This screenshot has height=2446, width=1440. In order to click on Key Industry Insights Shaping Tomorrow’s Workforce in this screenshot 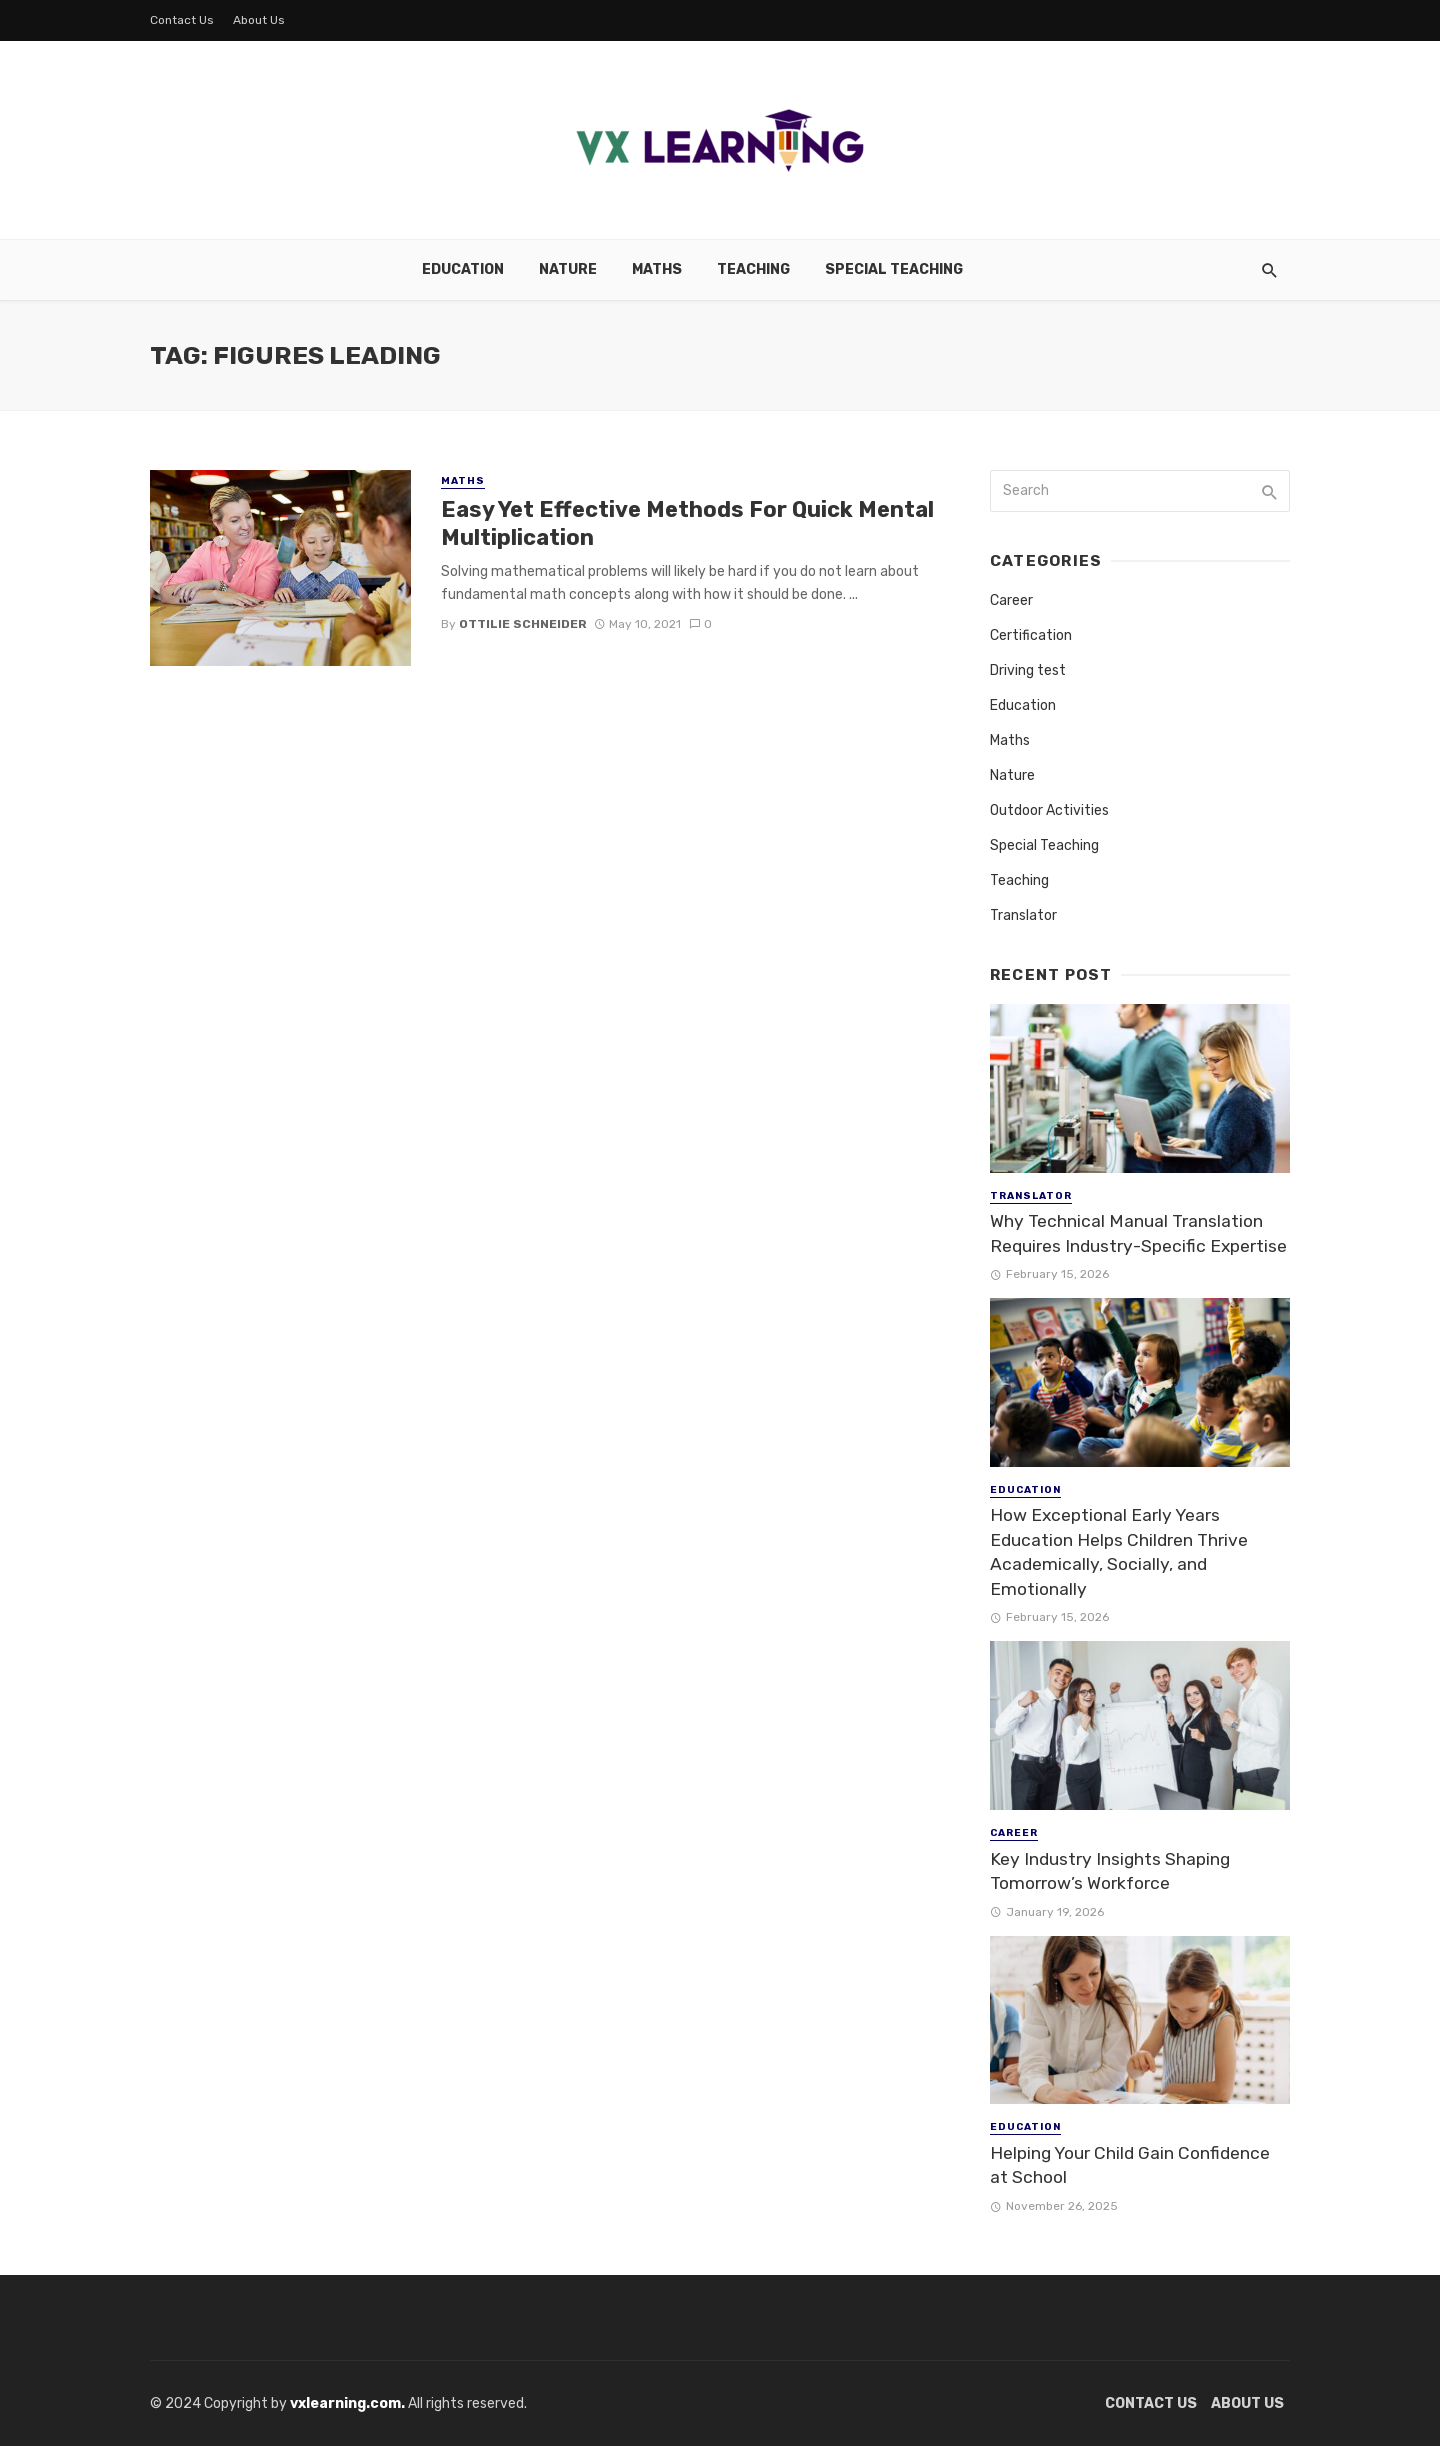, I will do `click(1110, 1871)`.